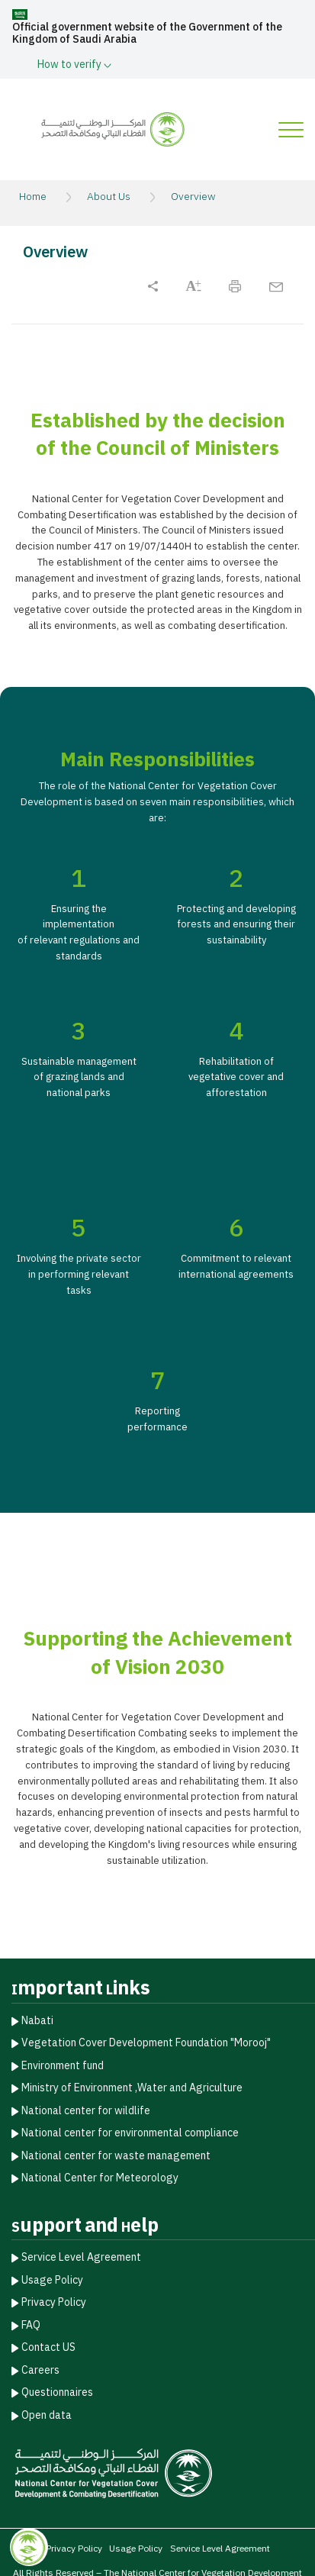 Image resolution: width=315 pixels, height=2576 pixels. I want to click on National center for environmental compliance, so click(130, 2132).